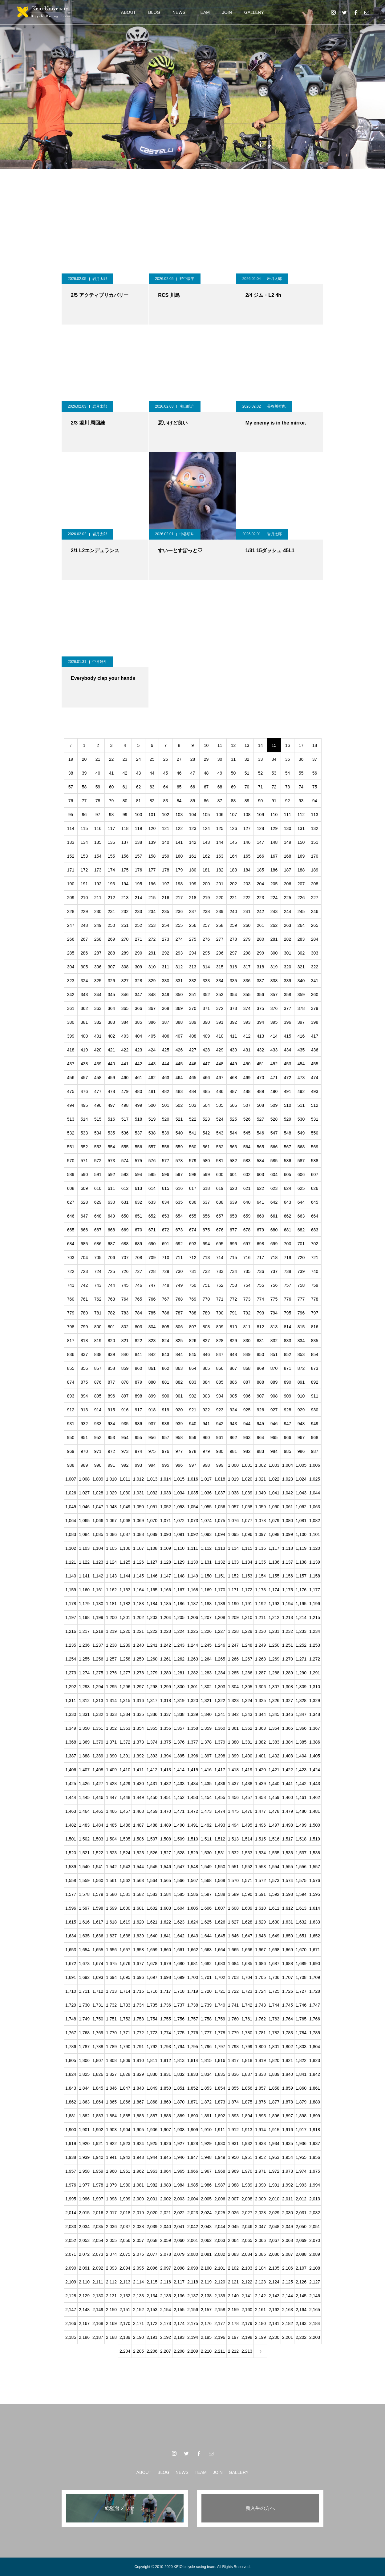  What do you see at coordinates (138, 1285) in the screenshot?
I see `746` at bounding box center [138, 1285].